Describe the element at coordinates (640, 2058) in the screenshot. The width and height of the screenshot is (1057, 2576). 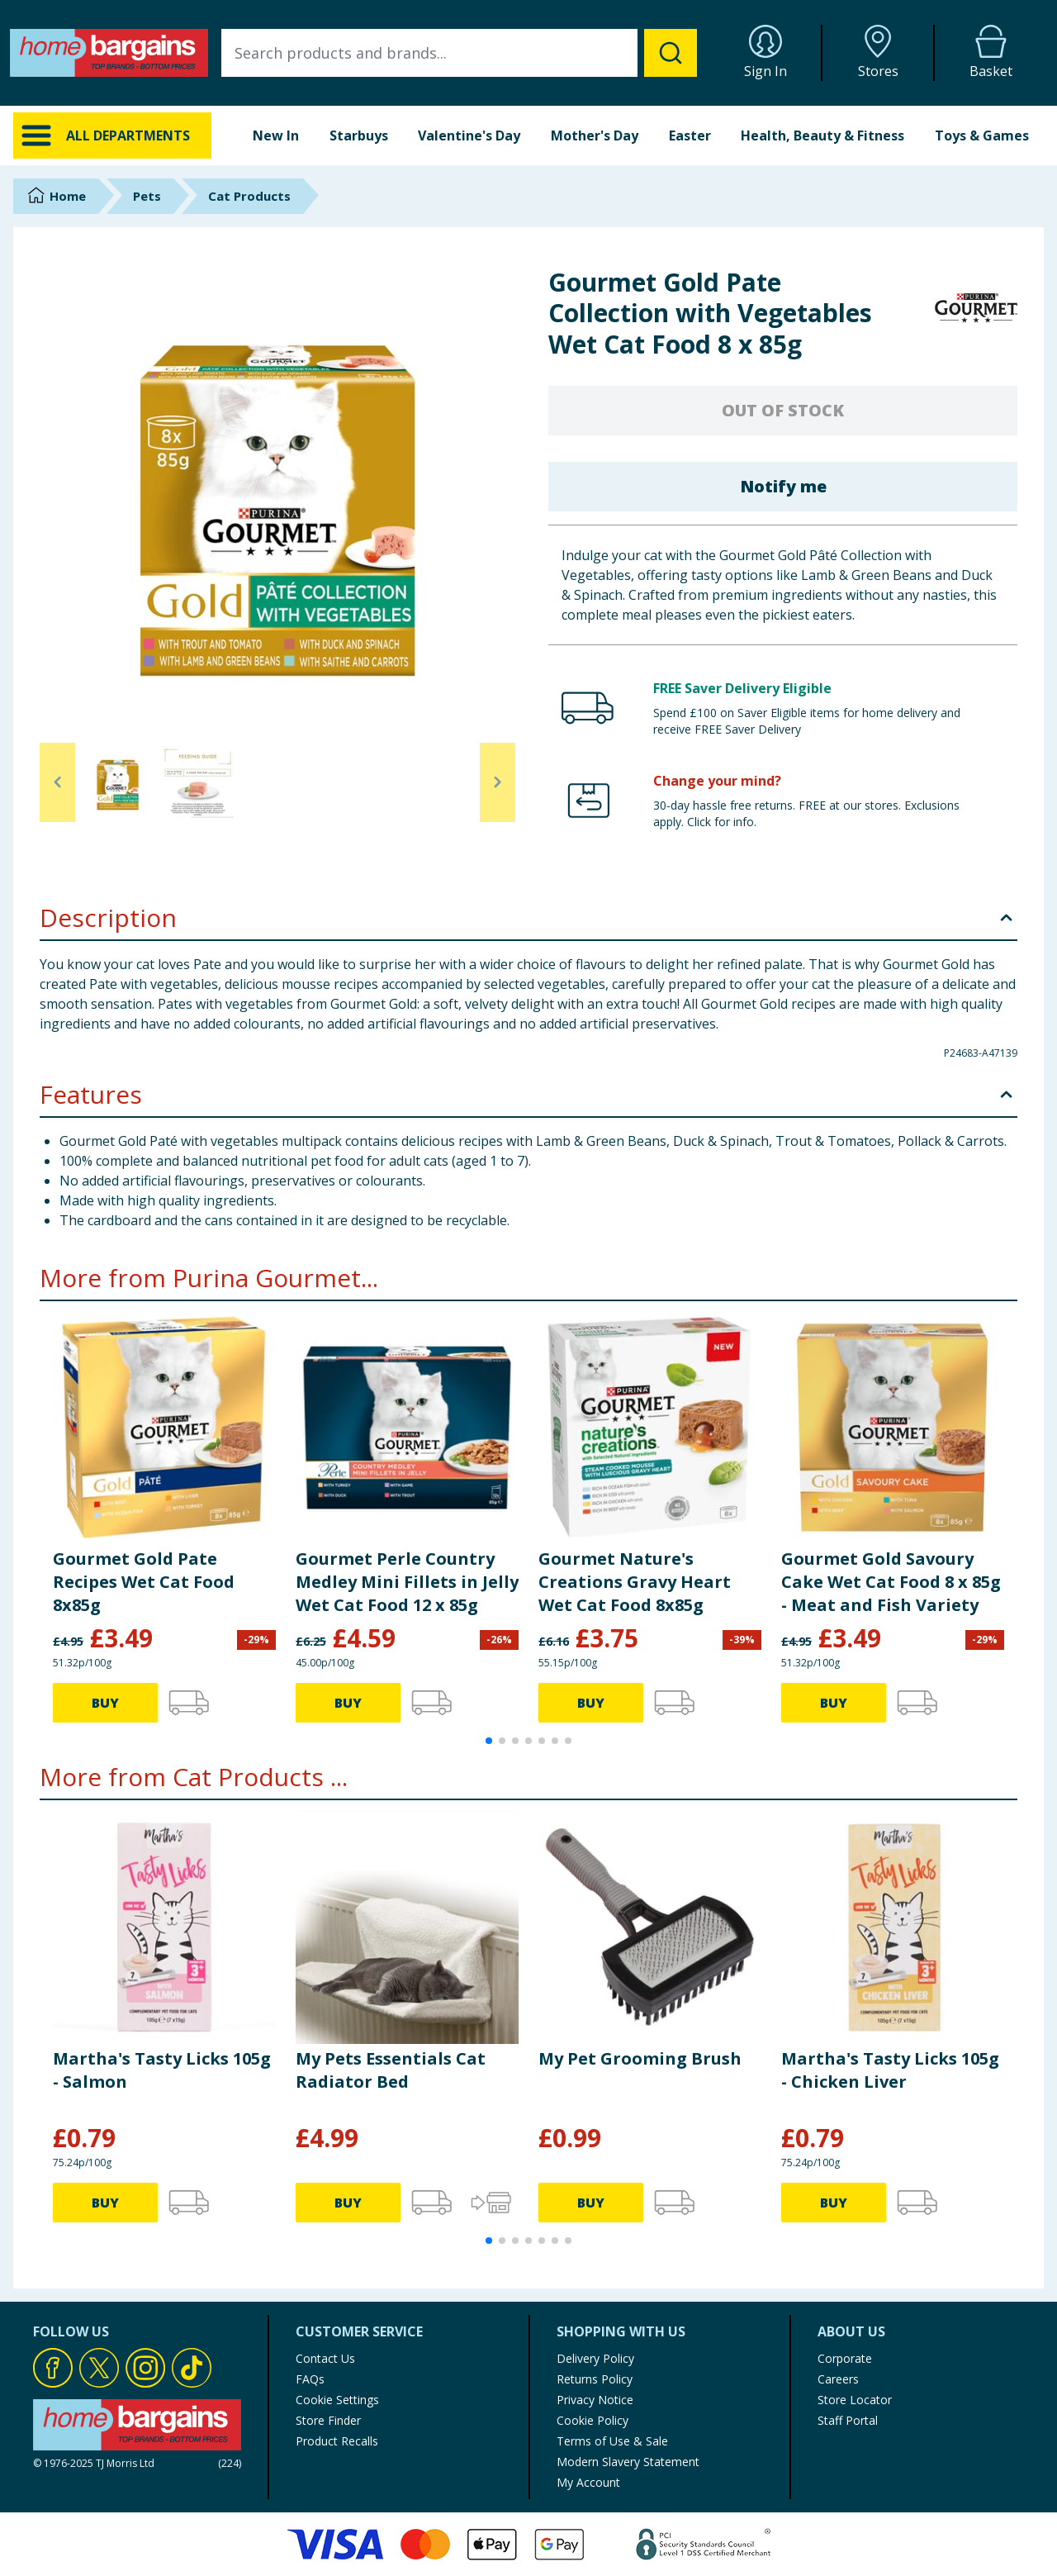
I see `My Pet Grooming Brush` at that location.